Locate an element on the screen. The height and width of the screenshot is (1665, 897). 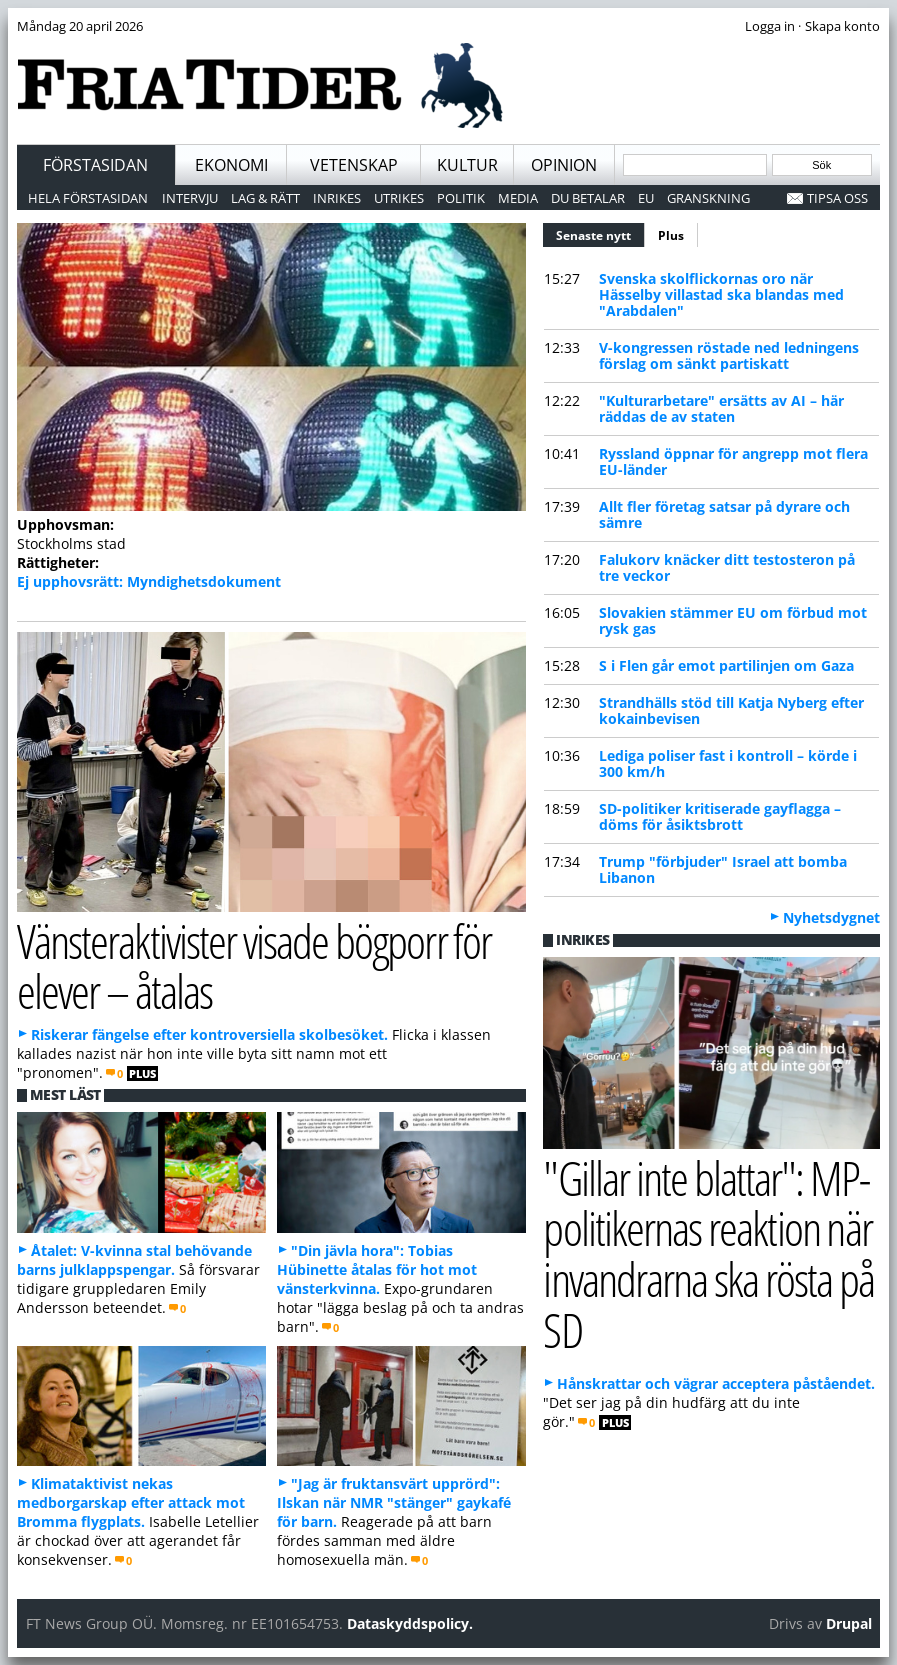
Strandhälls stöd till Katja Nyberg efter kokainbevisen is located at coordinates (731, 710).